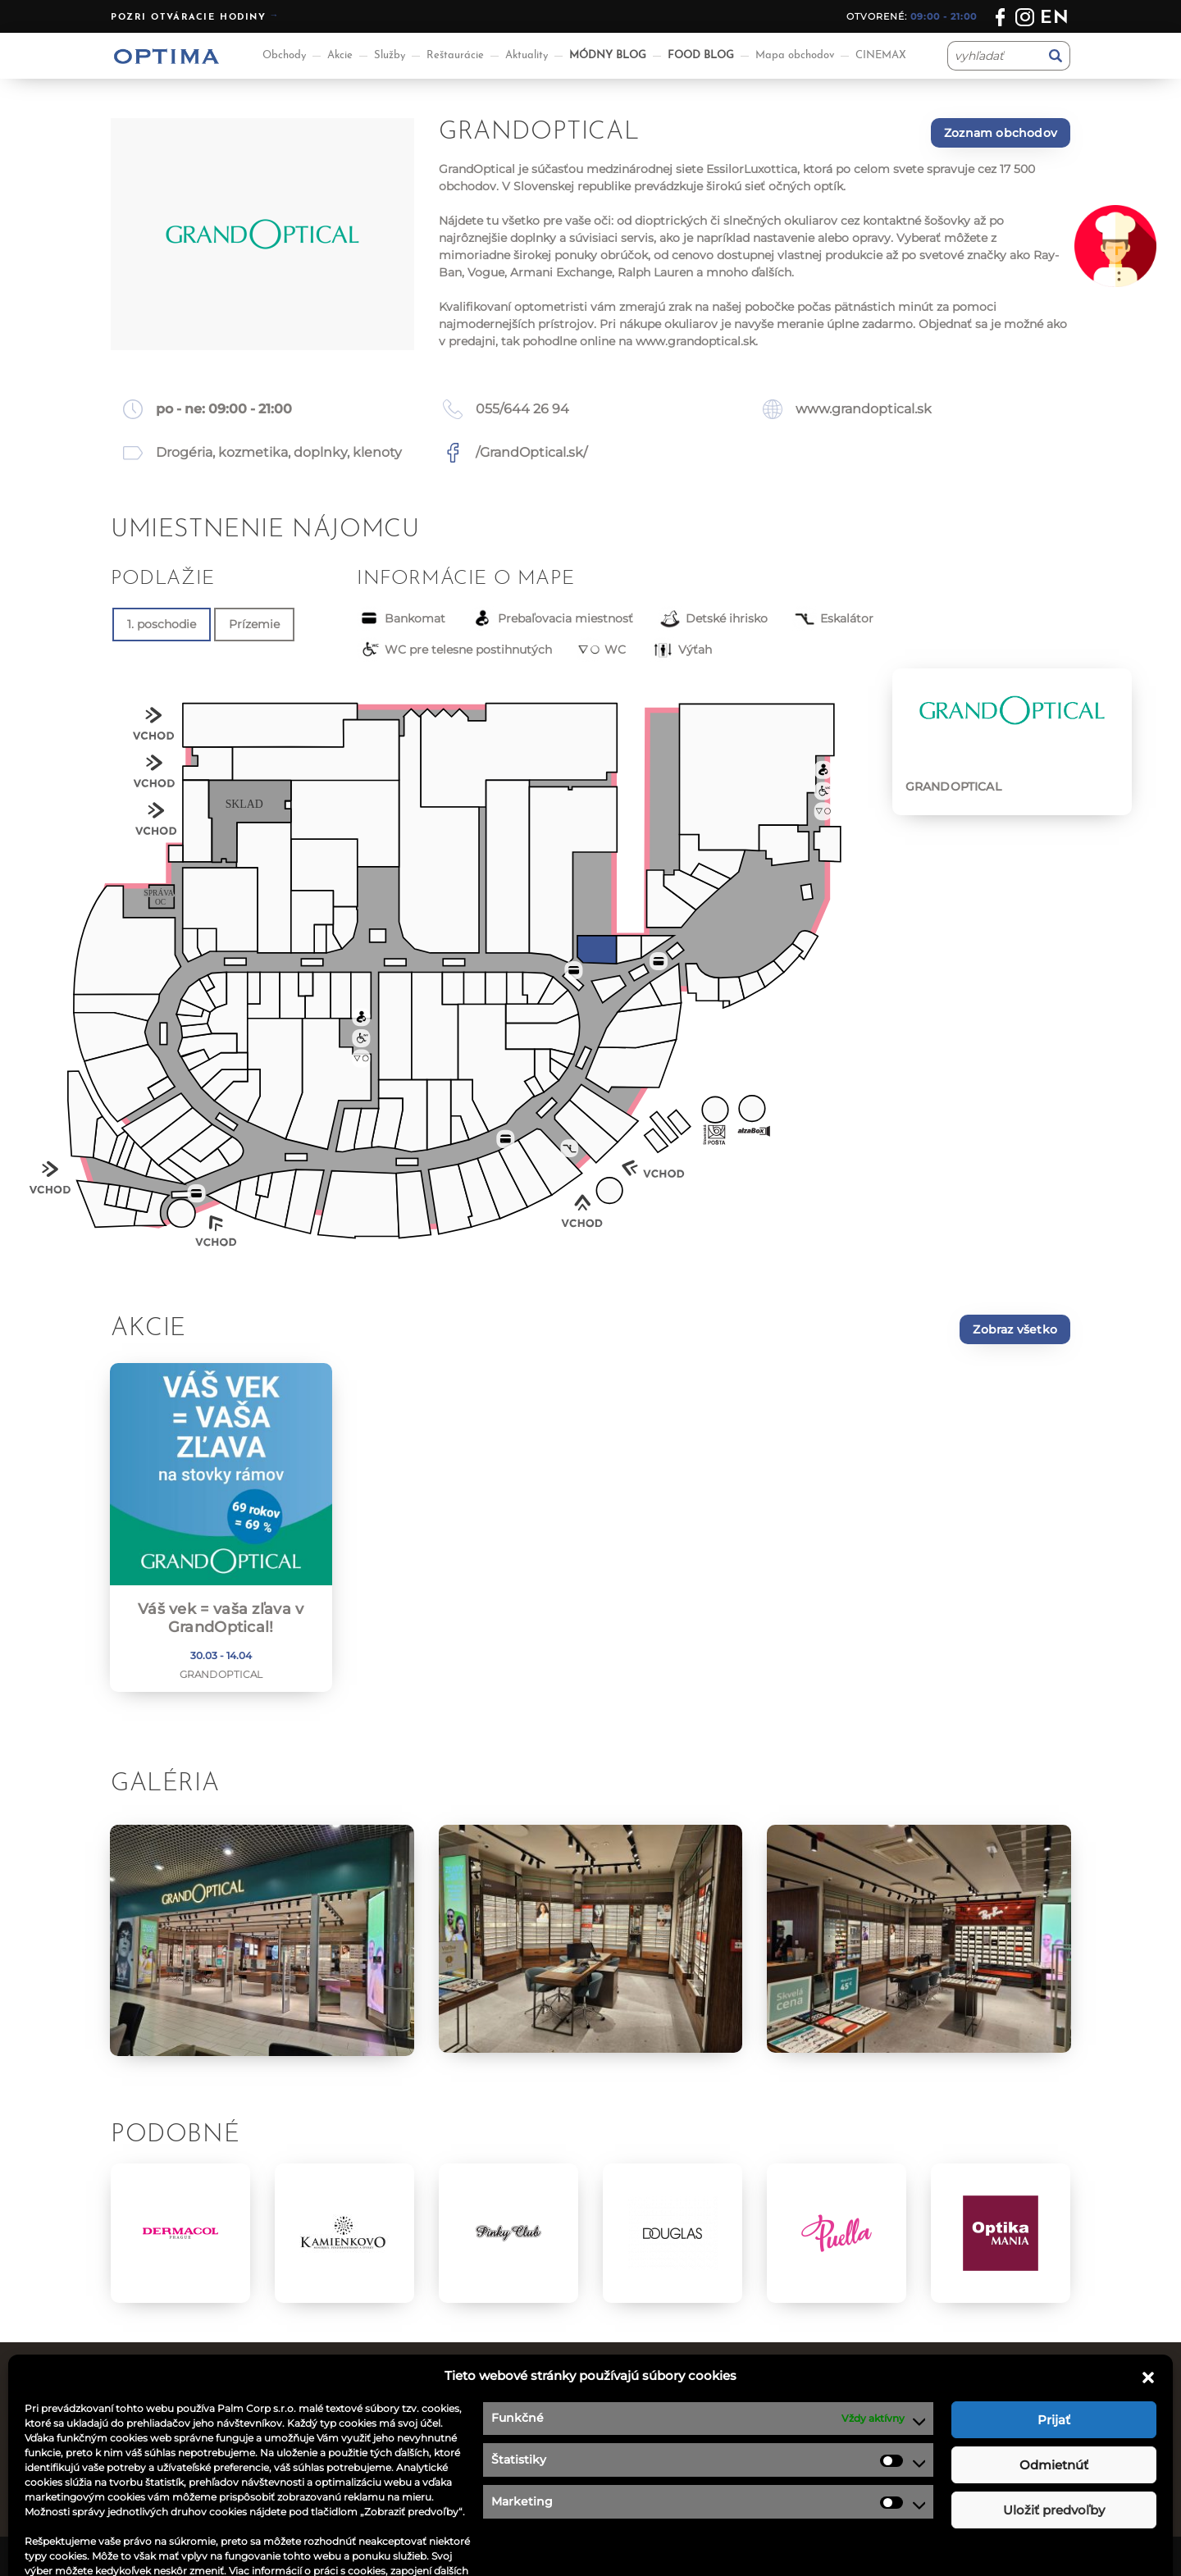 The image size is (1181, 2576). Describe the element at coordinates (254, 624) in the screenshot. I see `Prízemie` at that location.